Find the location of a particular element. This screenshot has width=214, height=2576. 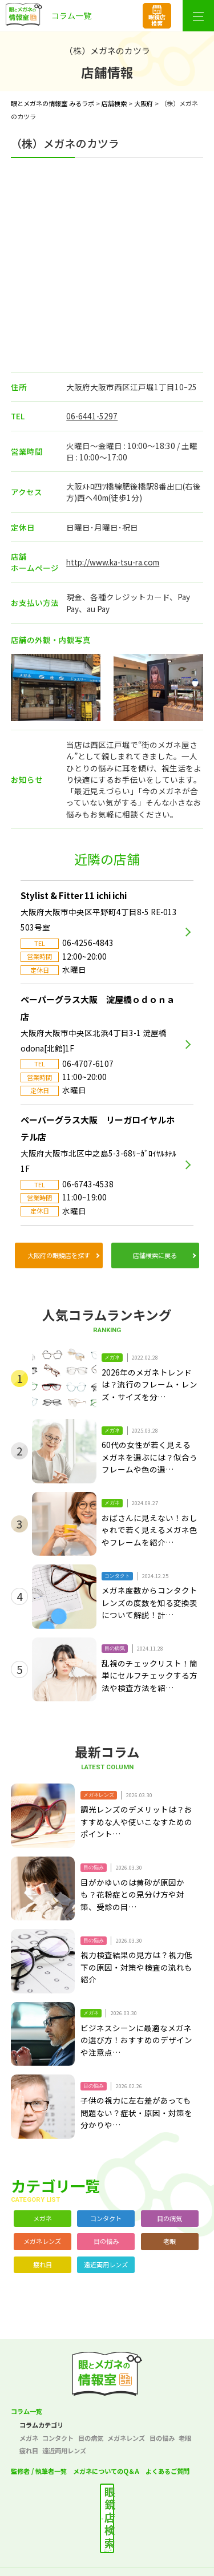

http://www.ka-tsu-ra.com is located at coordinates (112, 562).